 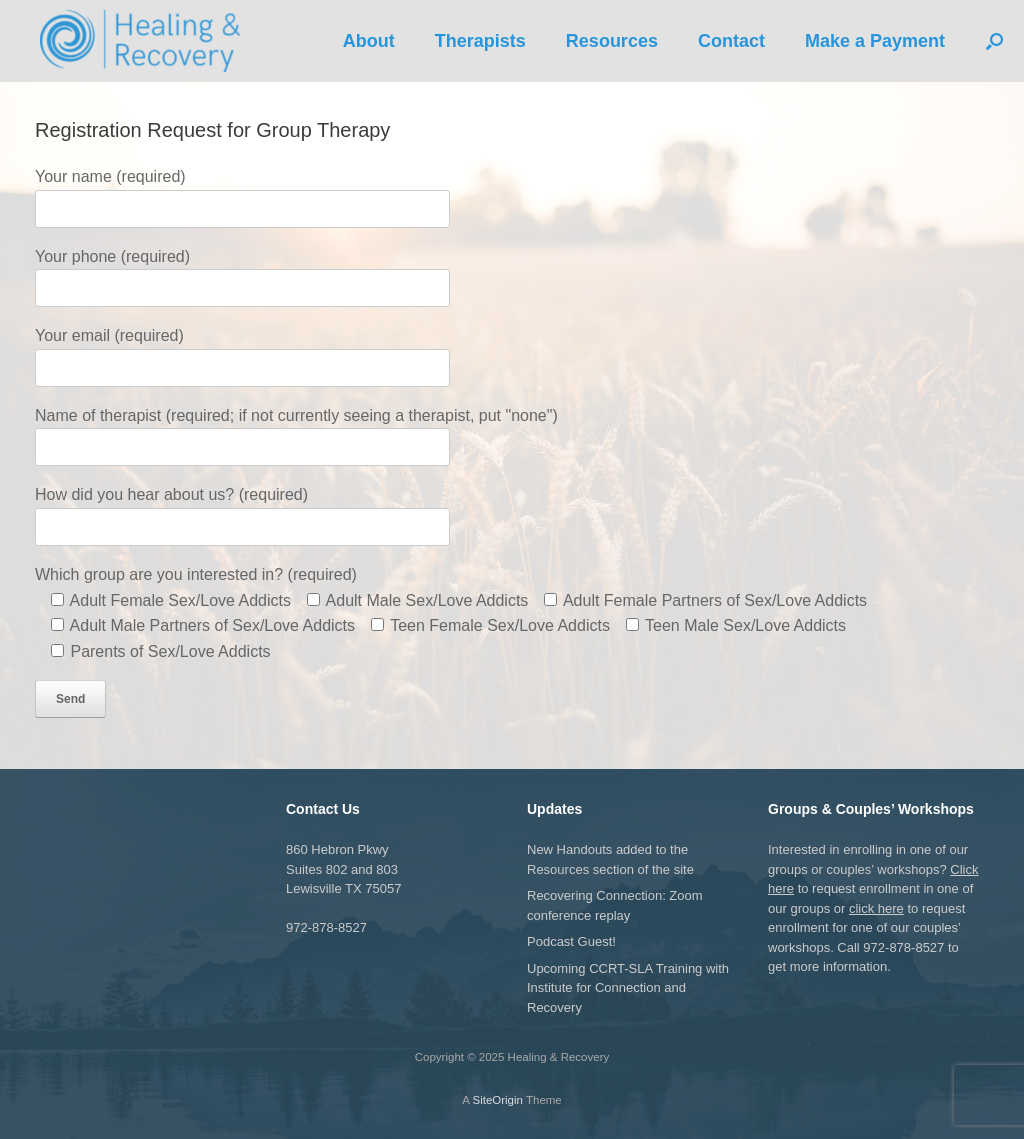 What do you see at coordinates (480, 41) in the screenshot?
I see `Therapists` at bounding box center [480, 41].